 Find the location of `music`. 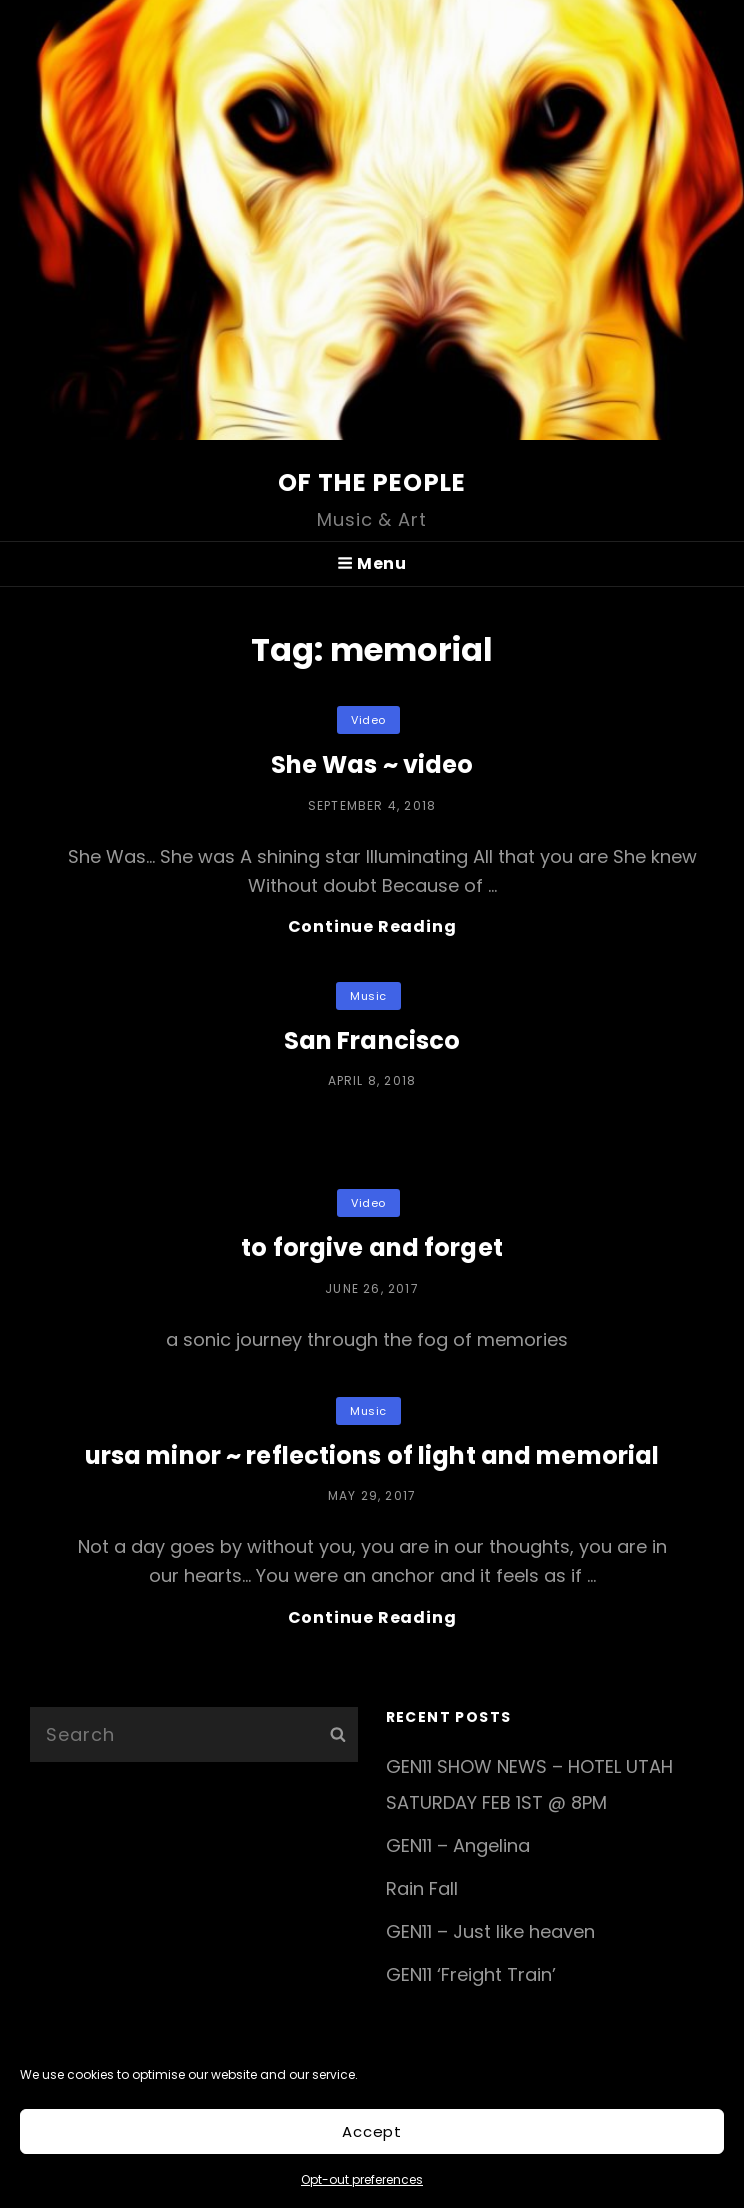

music is located at coordinates (368, 996).